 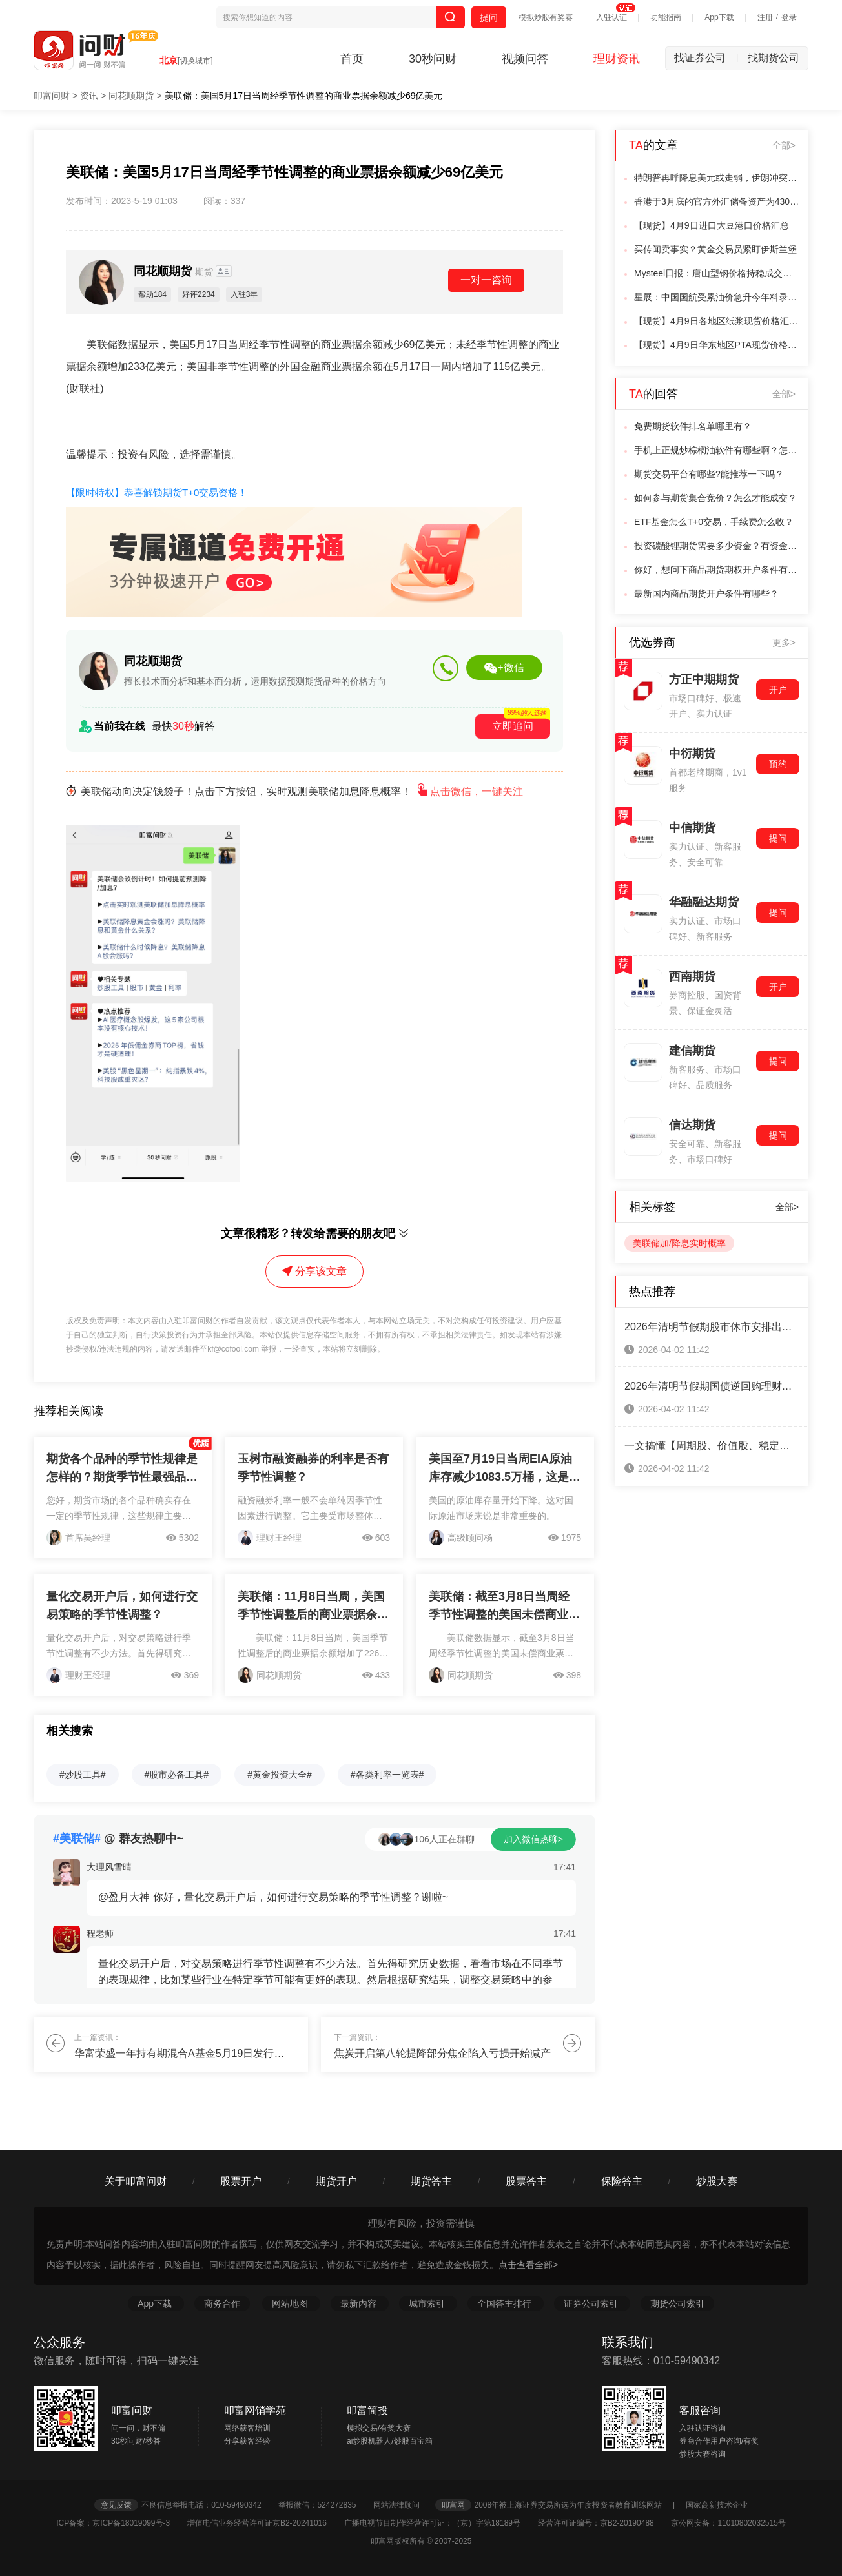 I want to click on [切换城市], so click(x=195, y=60).